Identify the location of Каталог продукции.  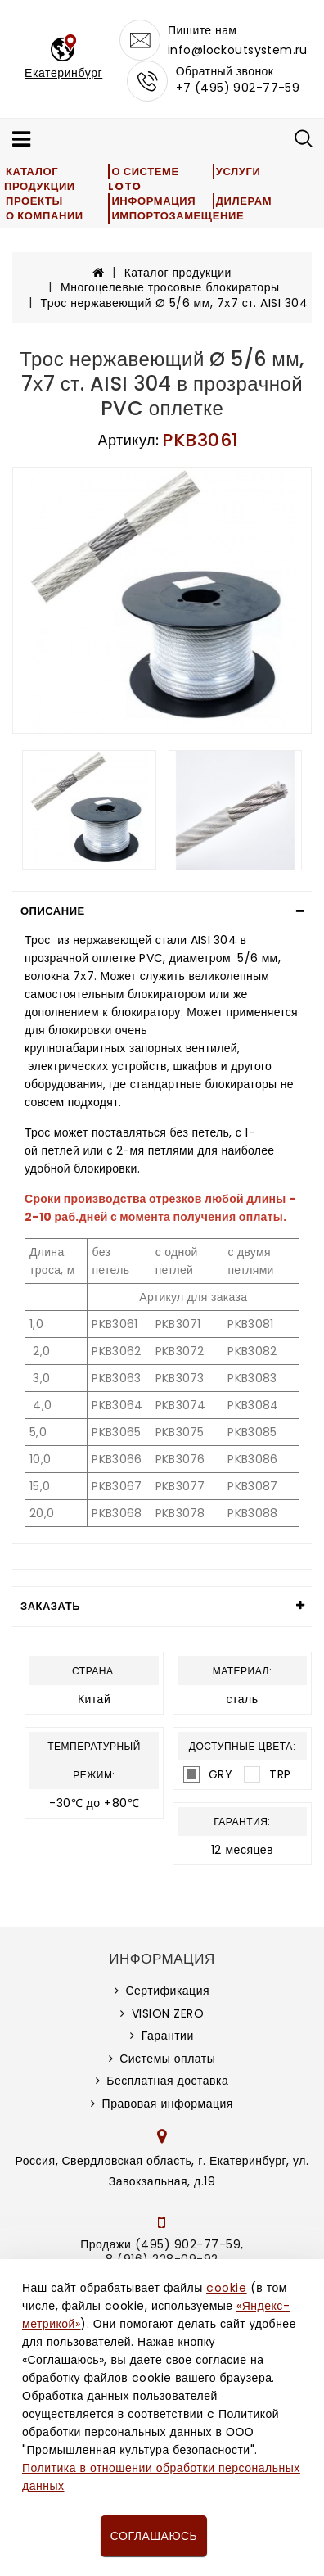
(39, 179).